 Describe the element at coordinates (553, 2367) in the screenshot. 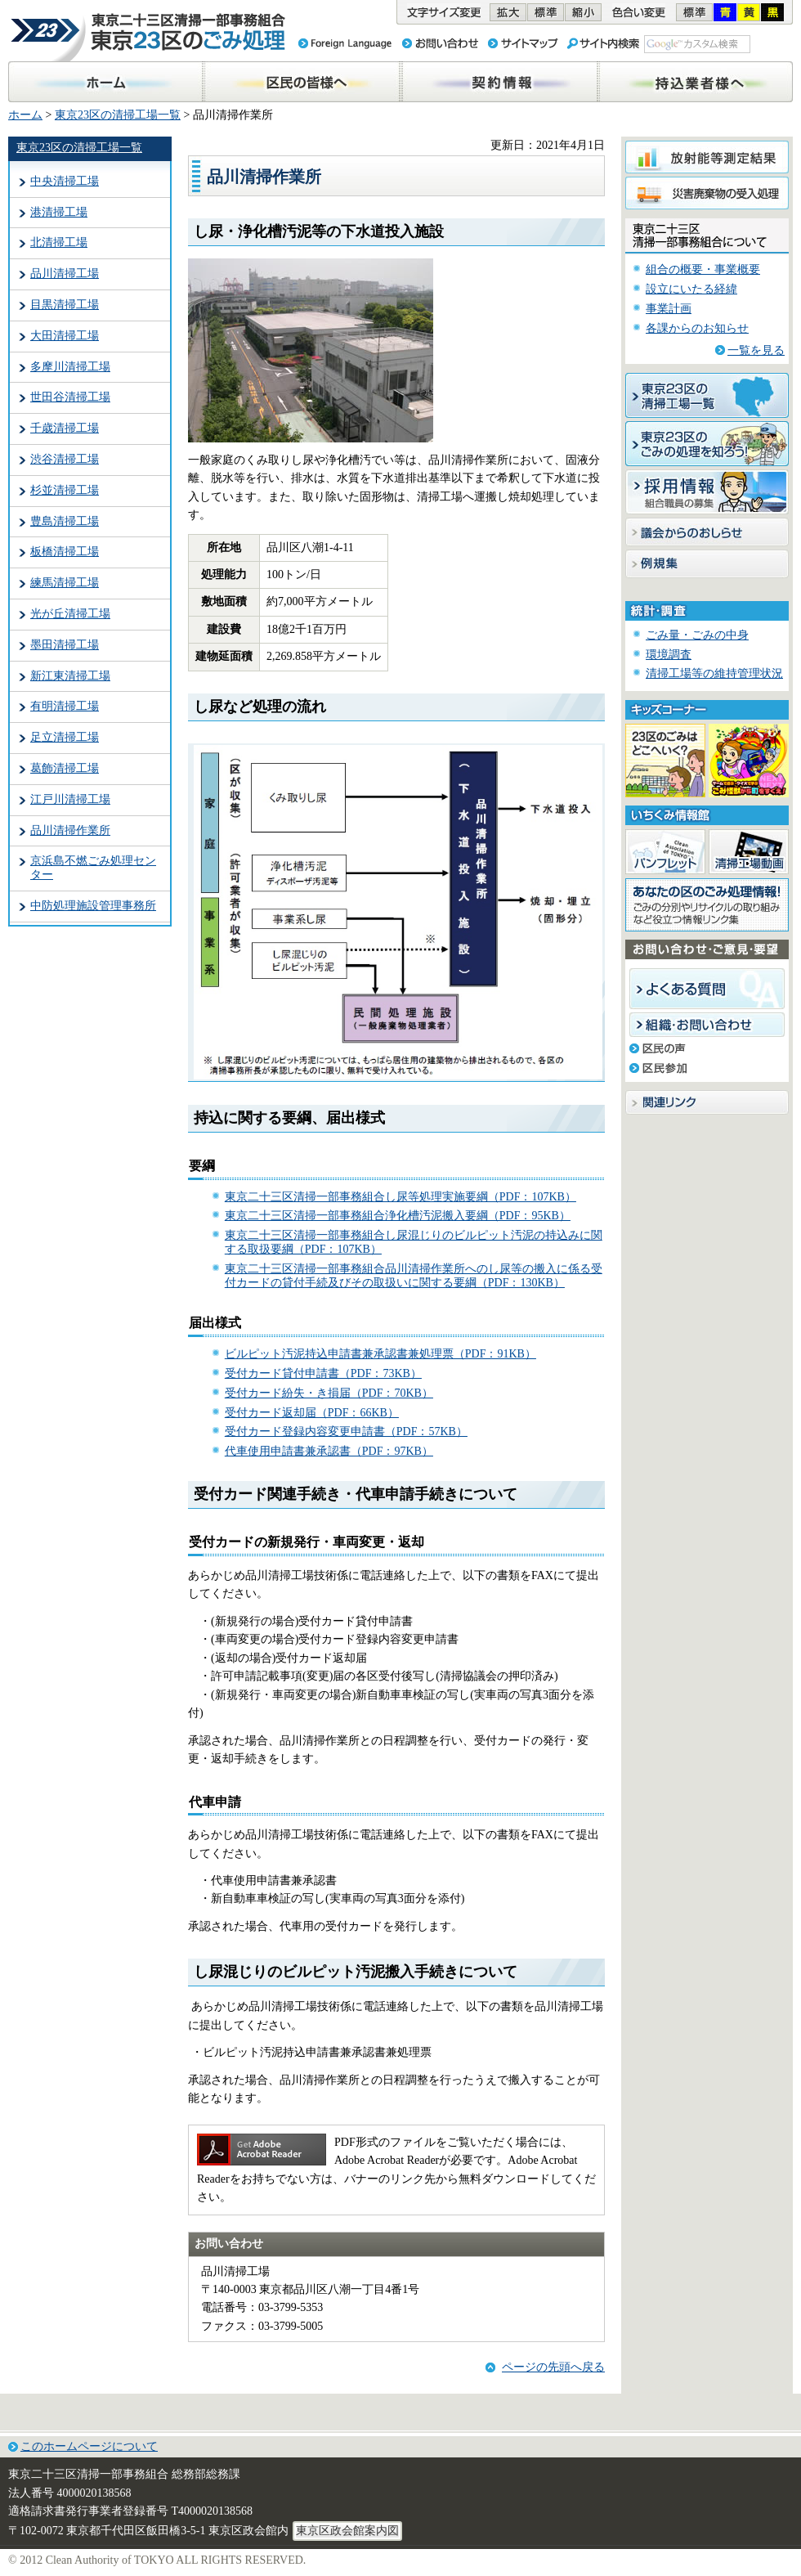

I see `ページの先頭へ戻る` at that location.